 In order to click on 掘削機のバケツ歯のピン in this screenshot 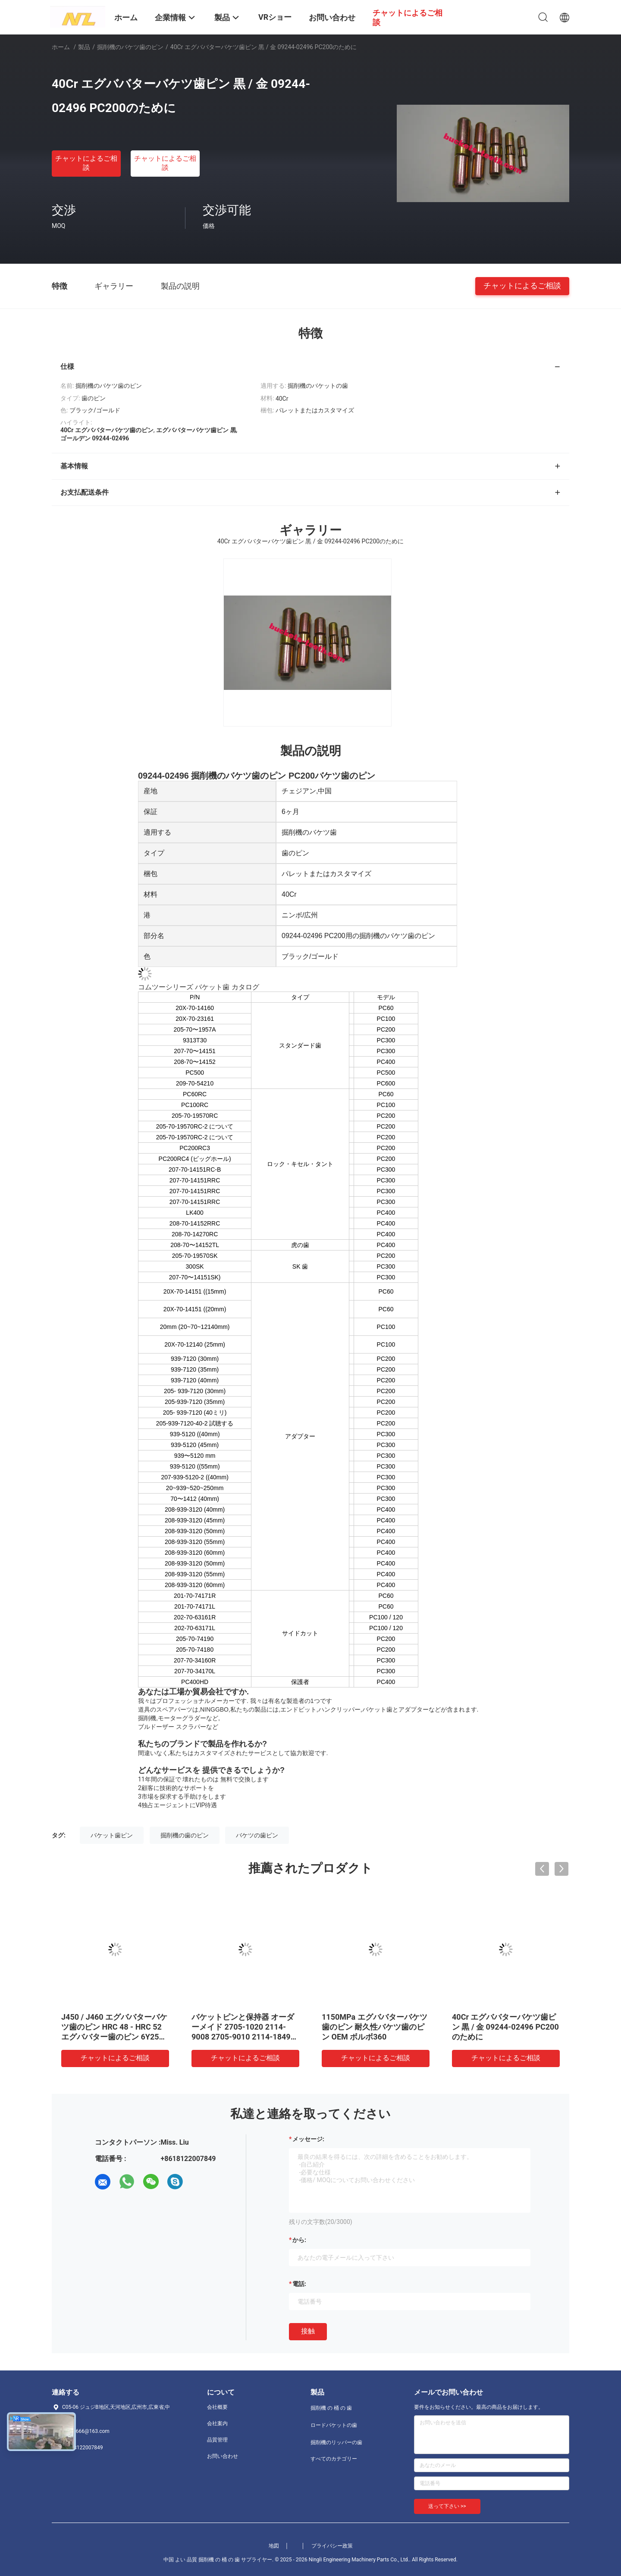, I will do `click(130, 47)`.